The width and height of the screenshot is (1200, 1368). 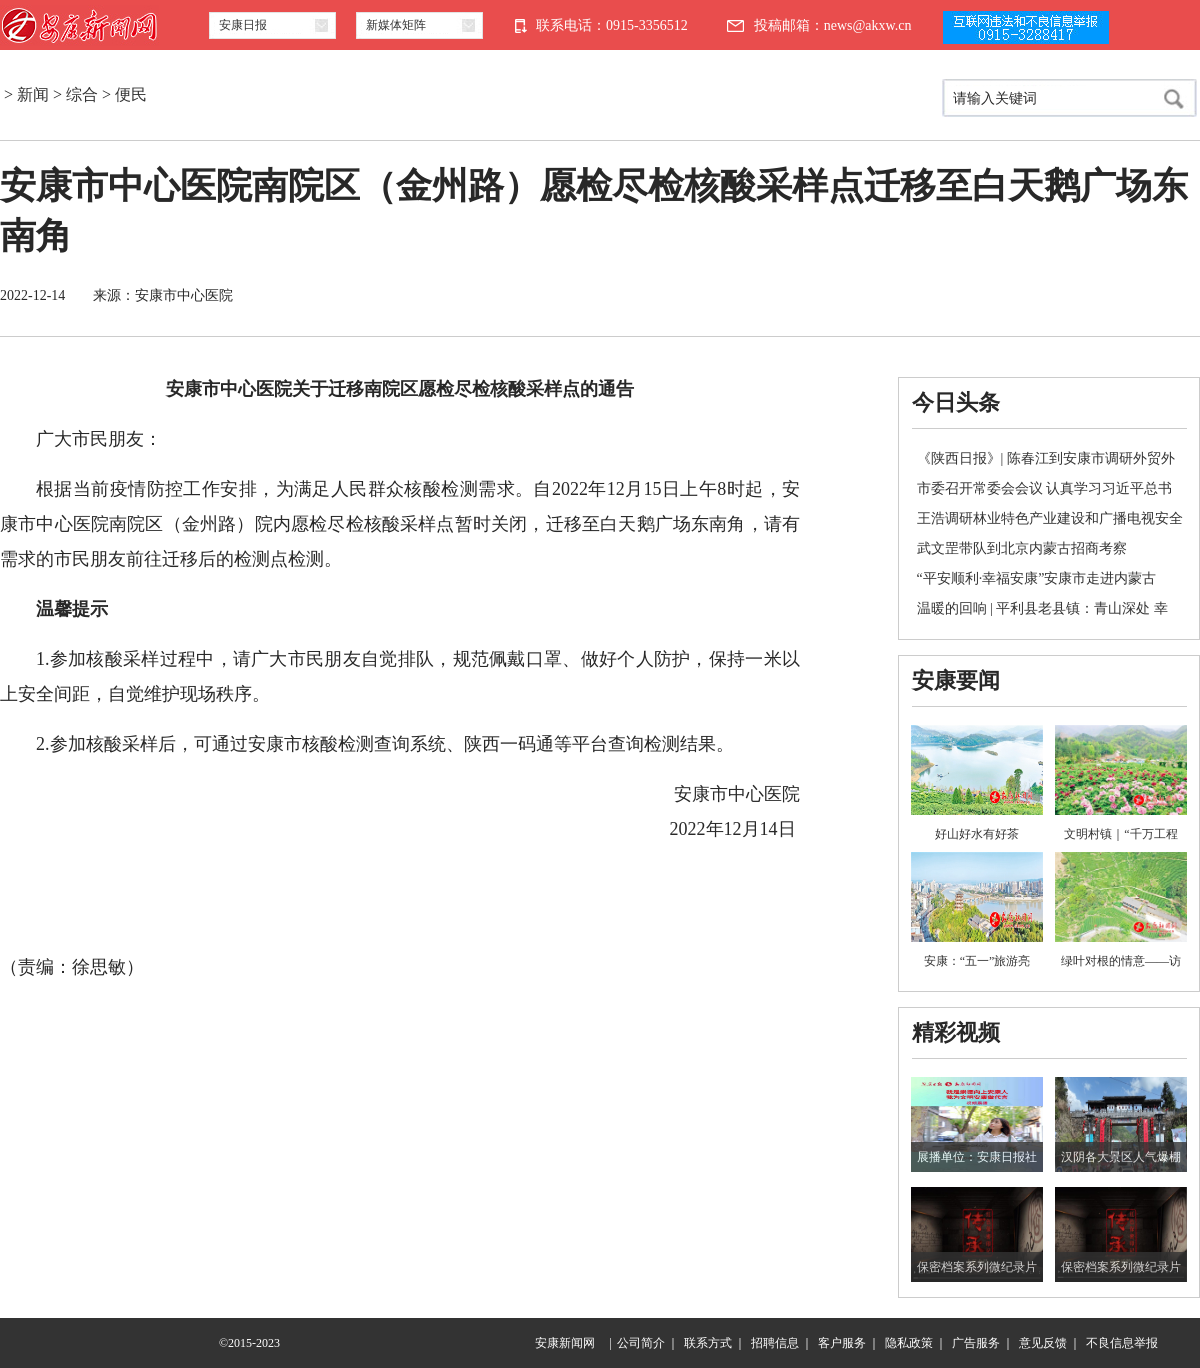 I want to click on 不良信息举报, so click(x=1122, y=1343).